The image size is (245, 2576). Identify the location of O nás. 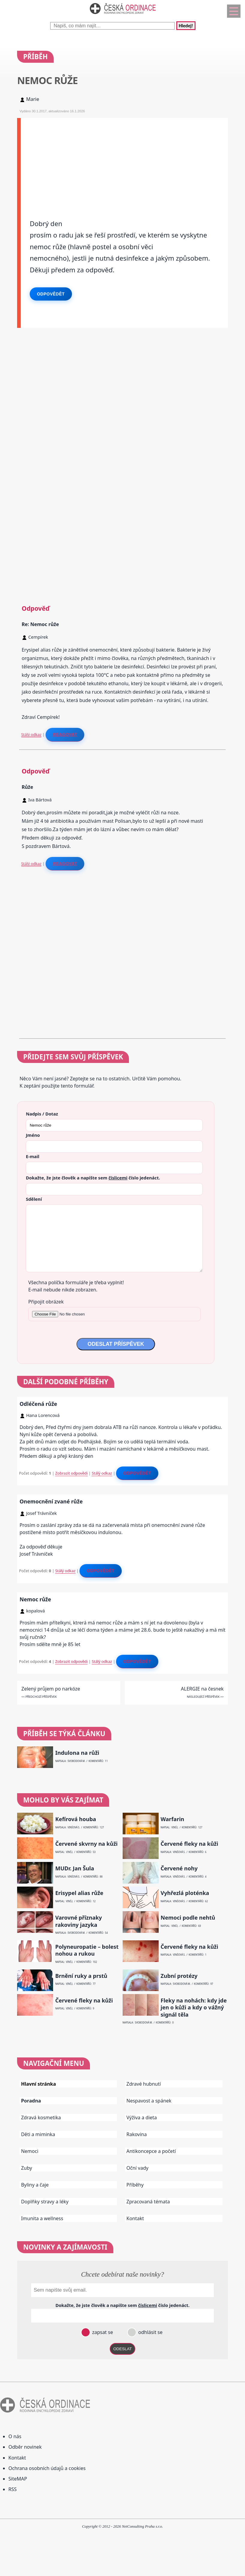
(14, 2436).